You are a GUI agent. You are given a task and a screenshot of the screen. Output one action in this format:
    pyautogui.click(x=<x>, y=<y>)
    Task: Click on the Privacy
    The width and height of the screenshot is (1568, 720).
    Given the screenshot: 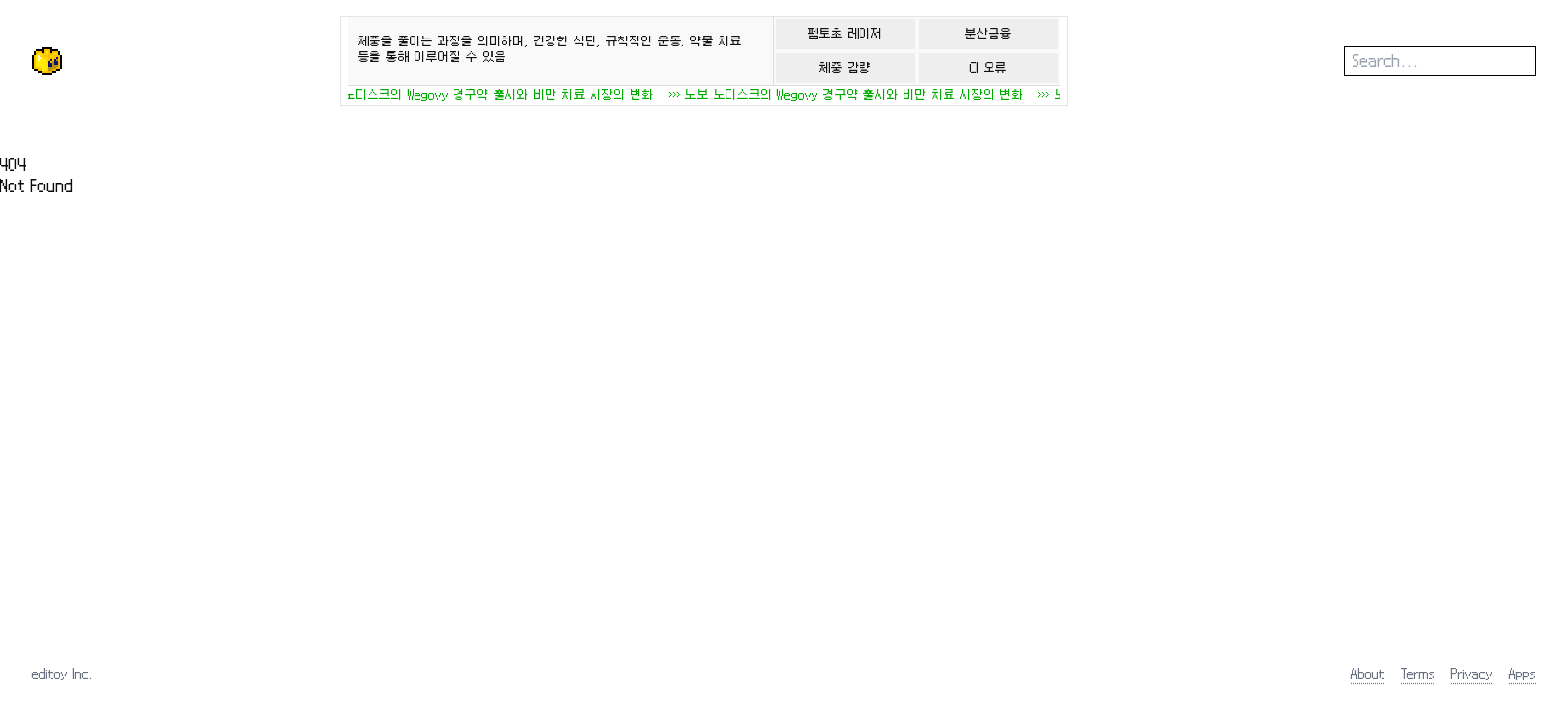 What is the action you would take?
    pyautogui.click(x=1472, y=673)
    